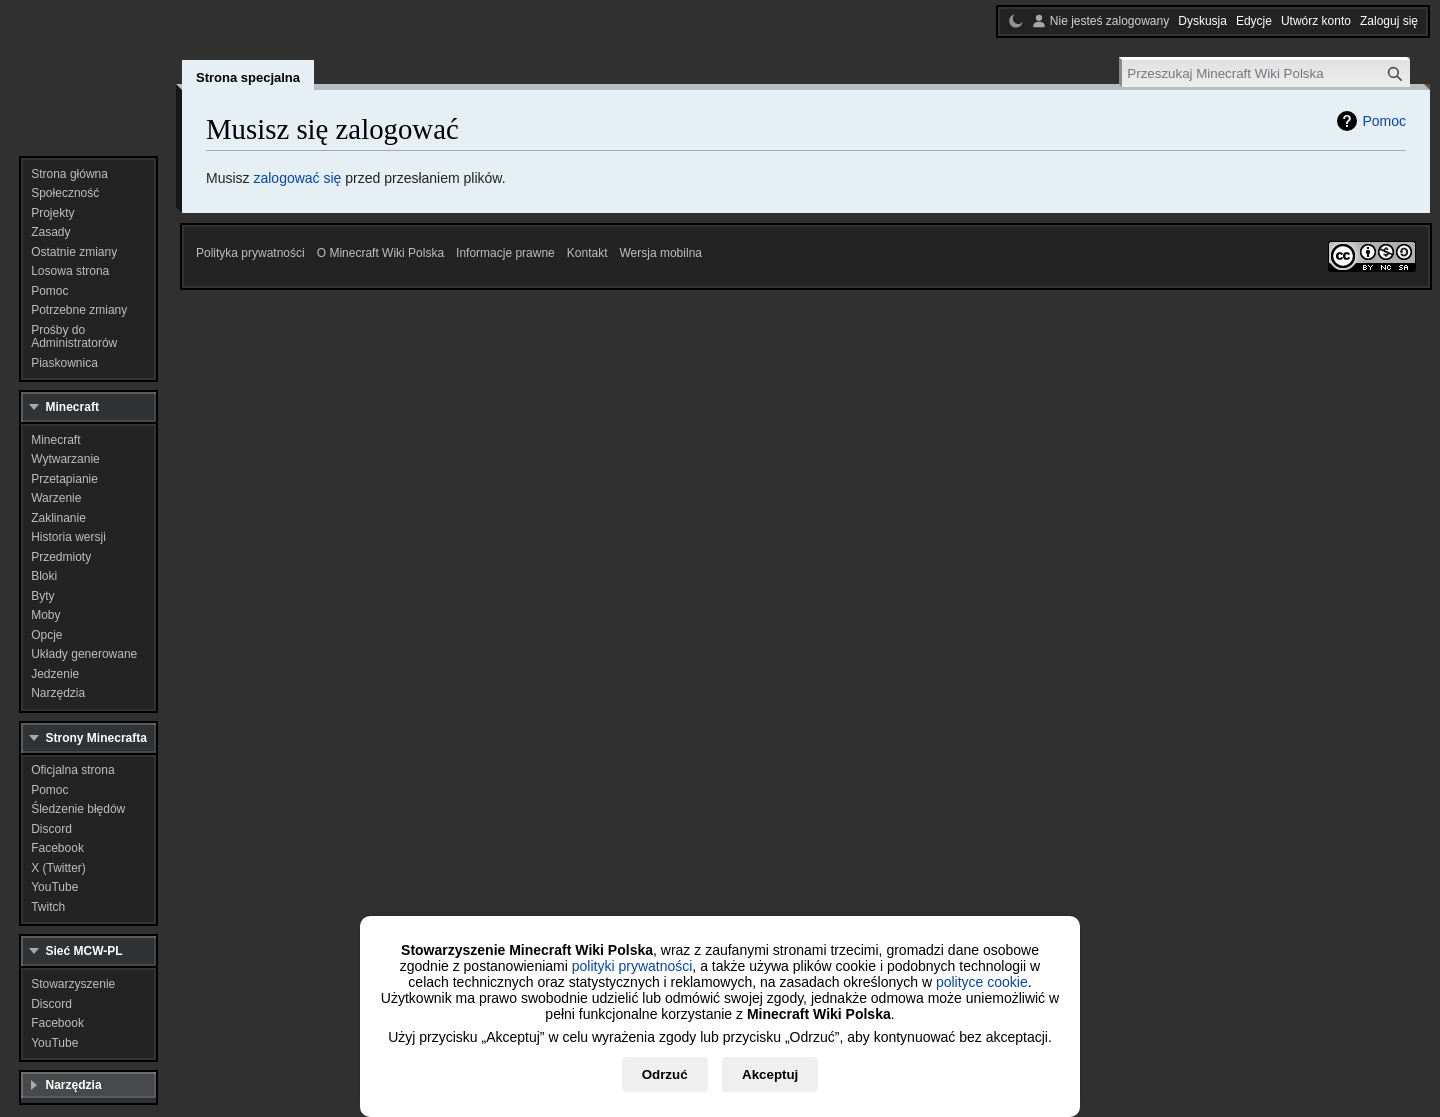 The image size is (1440, 1117). I want to click on zalogować się, so click(297, 178).